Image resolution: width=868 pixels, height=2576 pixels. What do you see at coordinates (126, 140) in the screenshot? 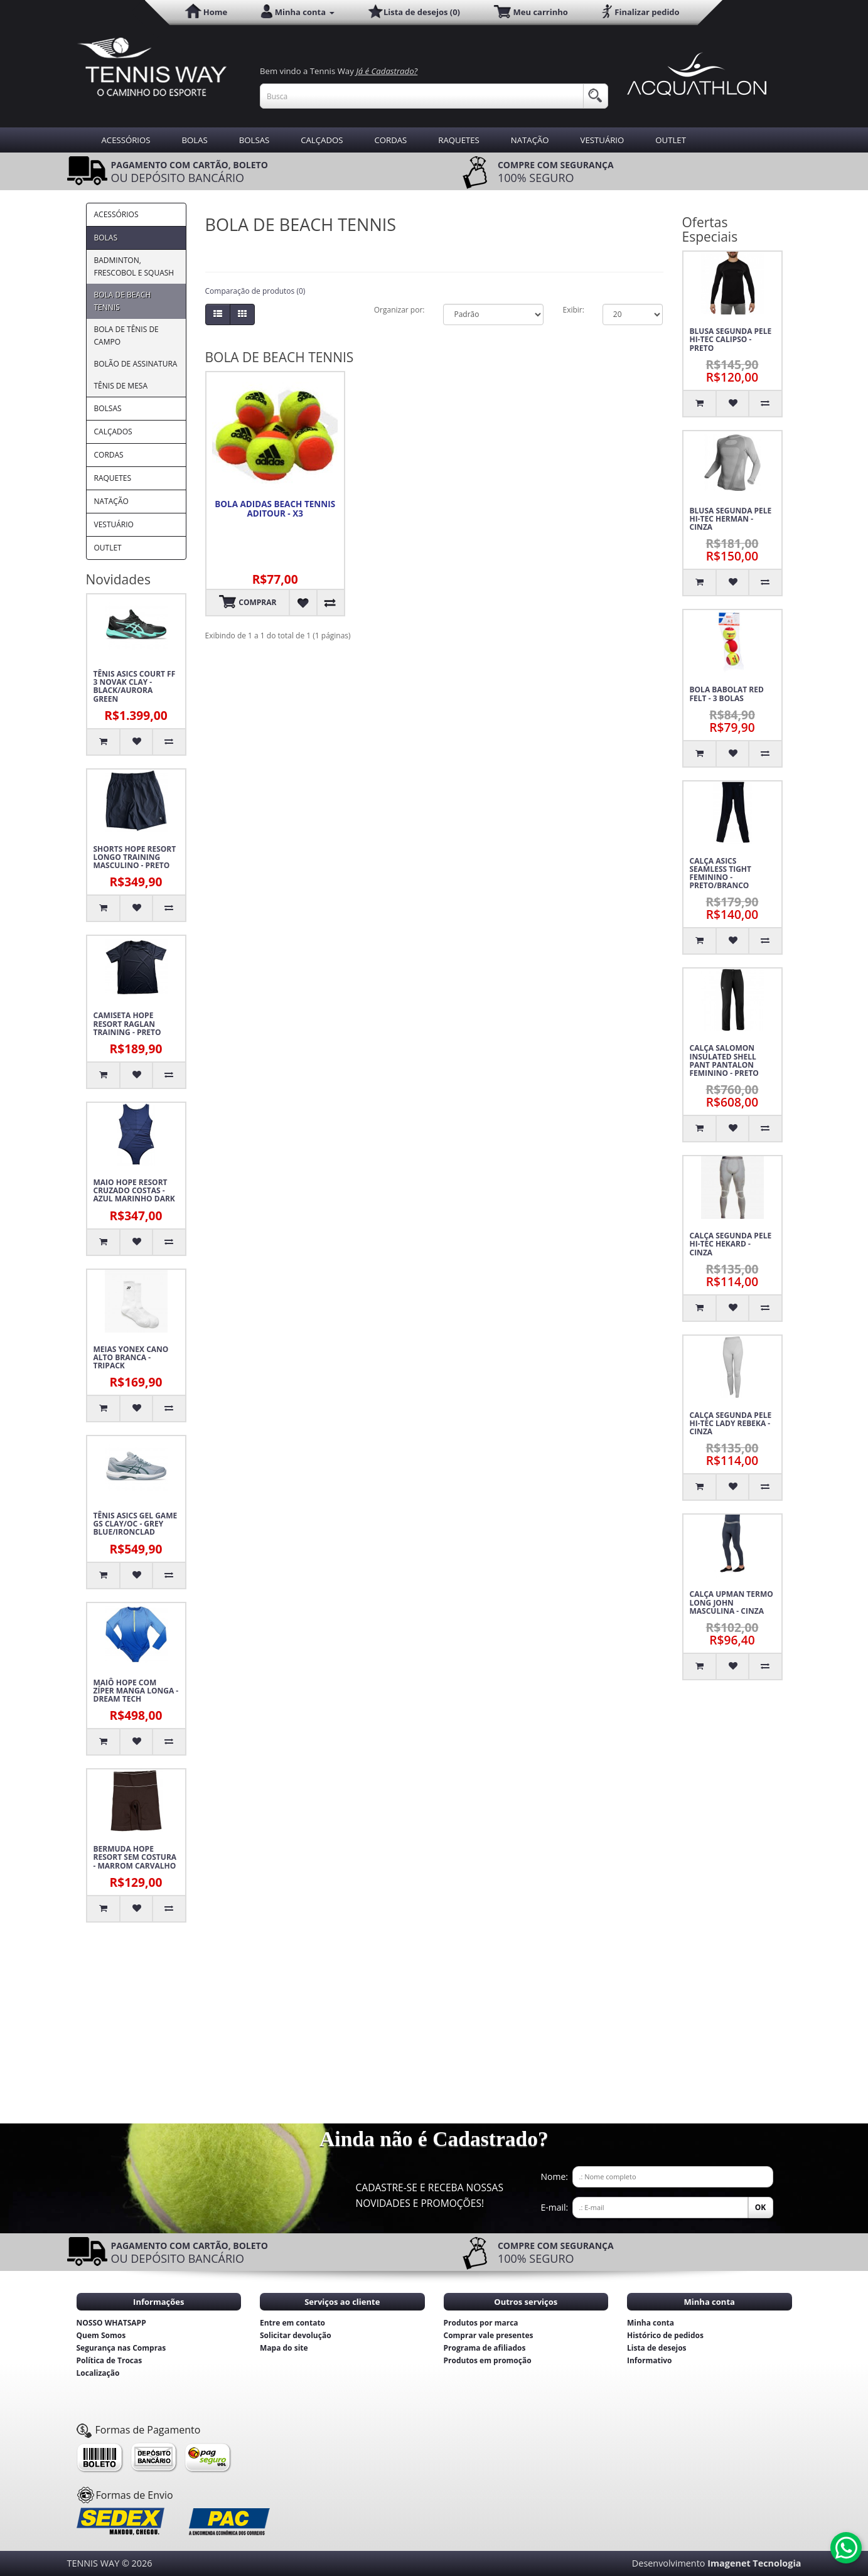
I see `ACESSÓRIOS` at bounding box center [126, 140].